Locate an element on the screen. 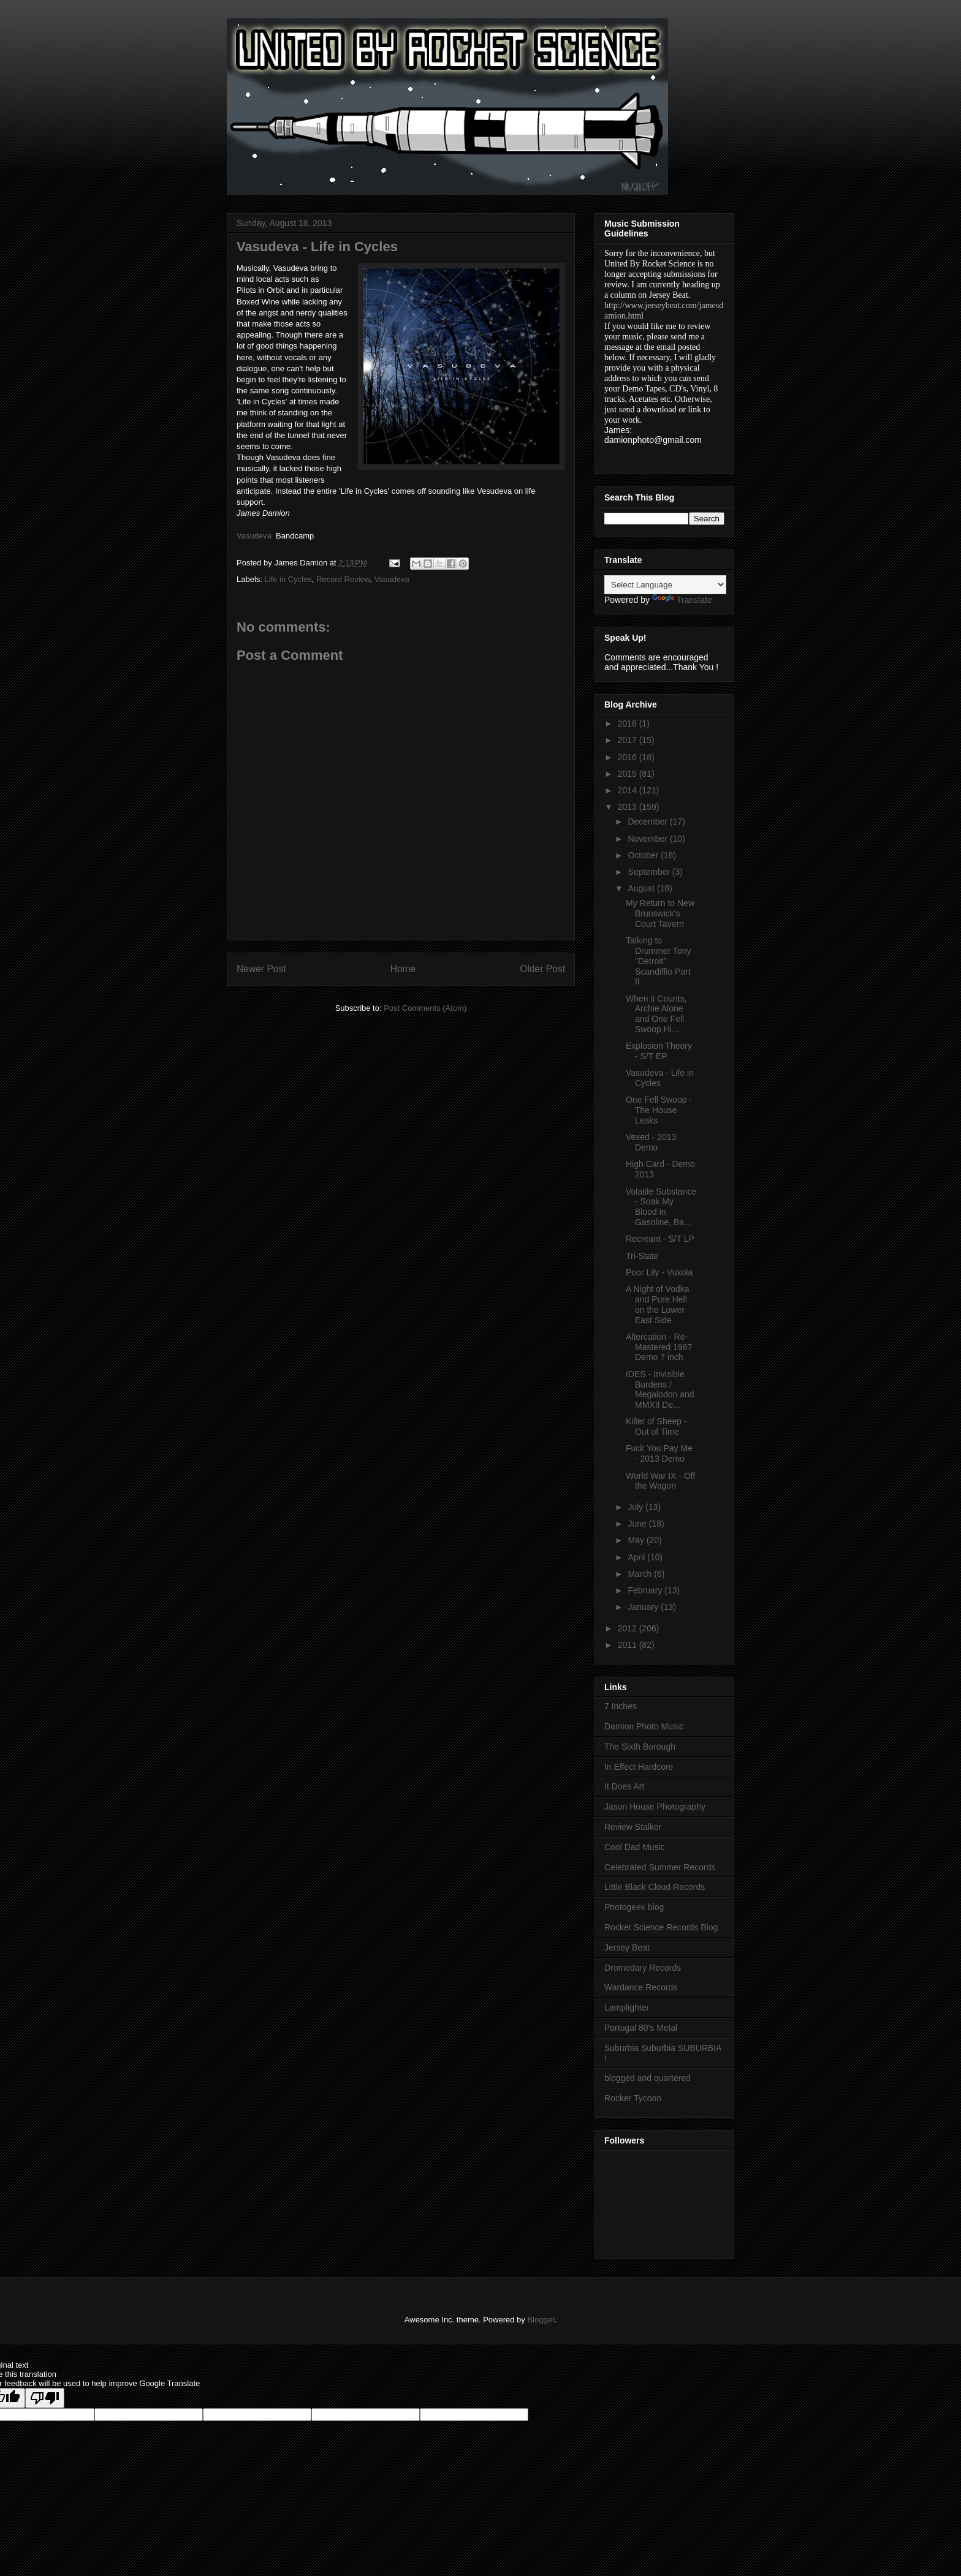 The width and height of the screenshot is (961, 2576). Talking to Drummer Tony "Detroit" Scandiffio Part II is located at coordinates (658, 960).